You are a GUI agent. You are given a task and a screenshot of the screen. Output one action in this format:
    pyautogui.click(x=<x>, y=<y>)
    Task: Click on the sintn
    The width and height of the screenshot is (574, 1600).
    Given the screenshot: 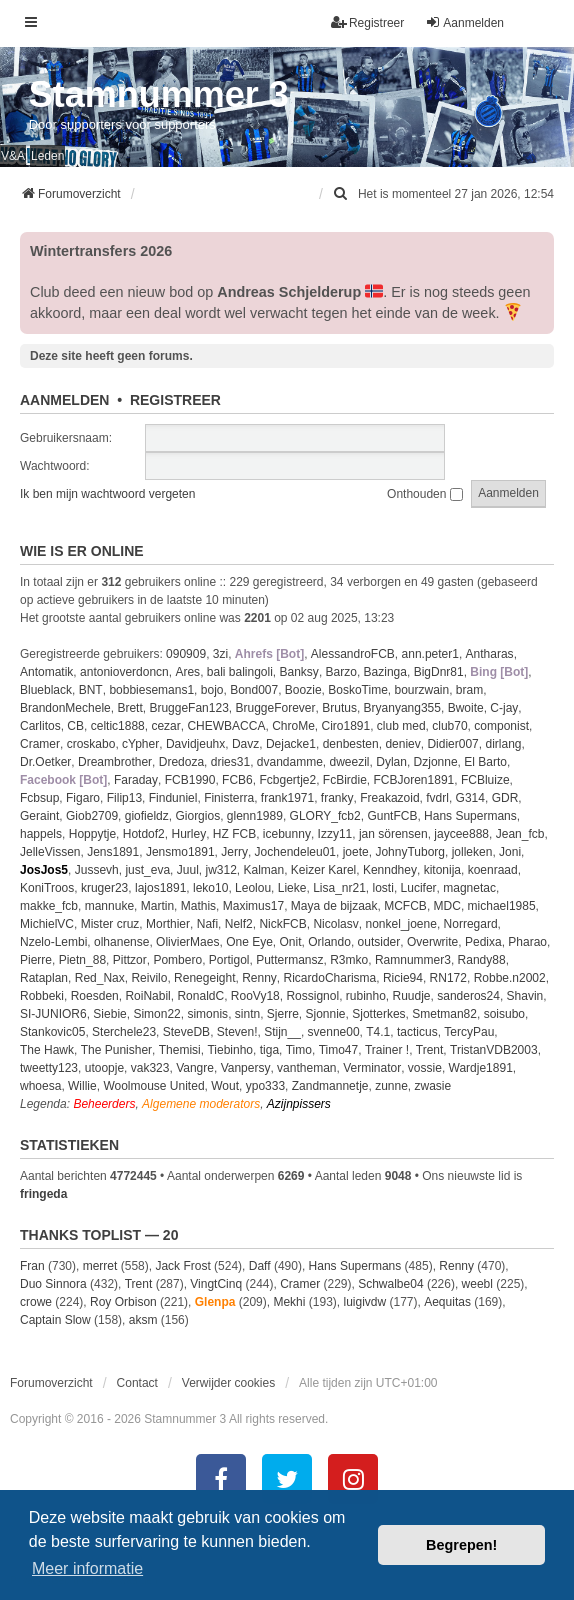 What is the action you would take?
    pyautogui.click(x=247, y=1014)
    